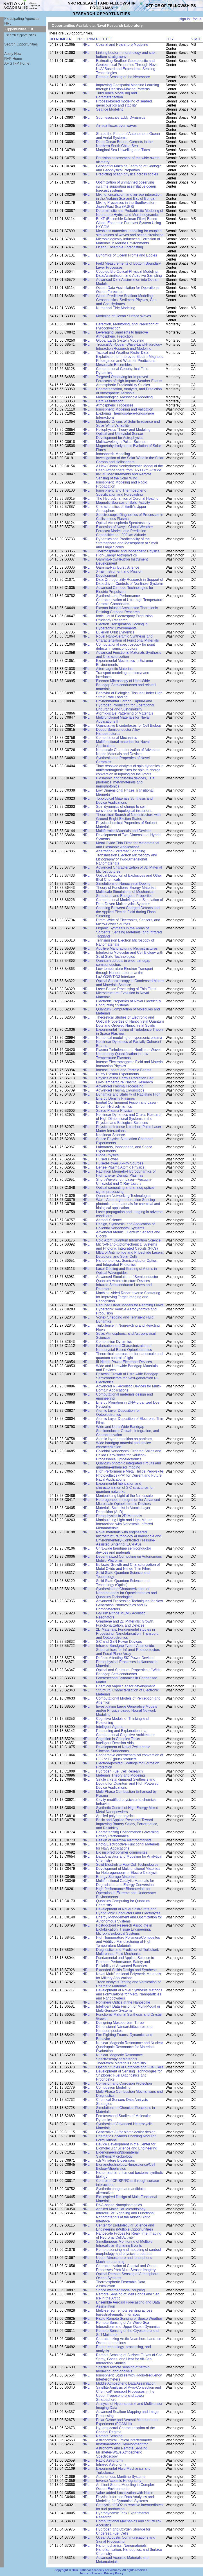 This screenshot has width=203, height=2576. What do you see at coordinates (119, 247) in the screenshot?
I see `Ocean Ensemble Forecasting` at bounding box center [119, 247].